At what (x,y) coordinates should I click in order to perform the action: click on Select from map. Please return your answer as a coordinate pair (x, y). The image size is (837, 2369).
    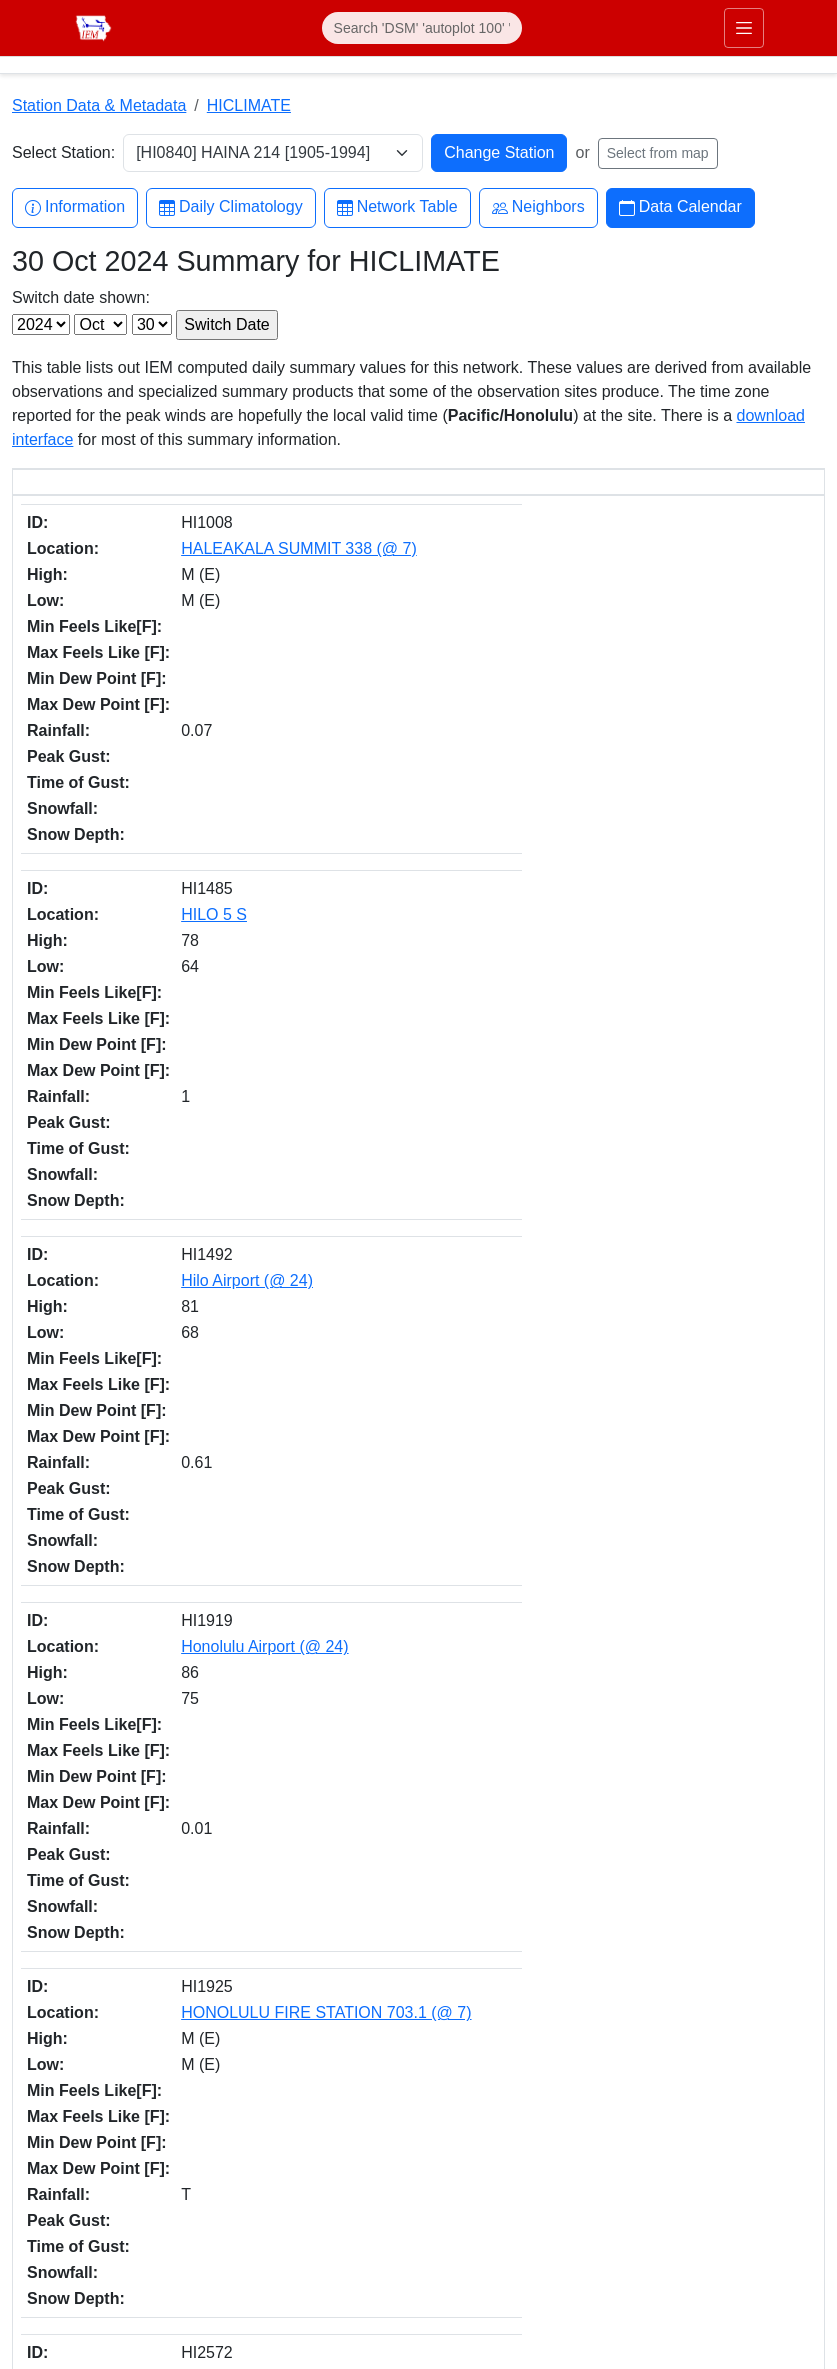
    Looking at the image, I should click on (658, 153).